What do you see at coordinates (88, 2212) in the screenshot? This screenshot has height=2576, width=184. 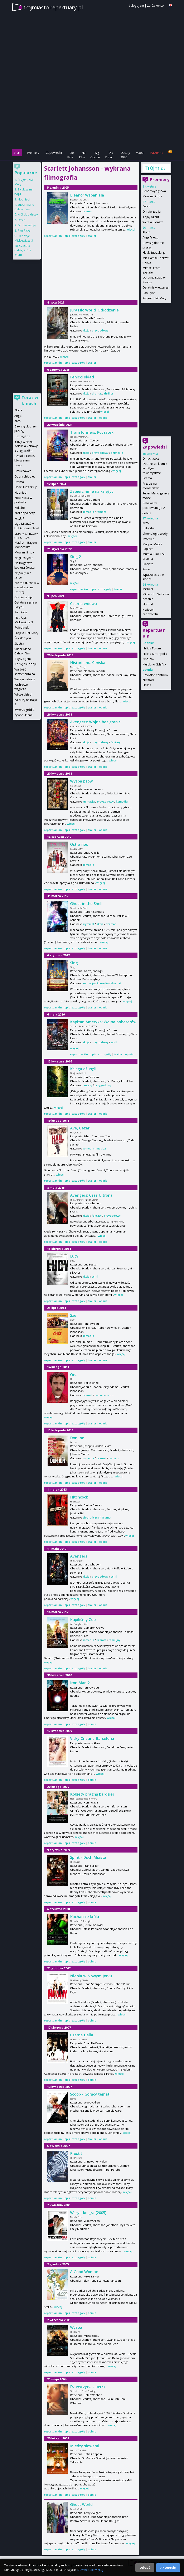 I see `Wszystko gra (2005)` at bounding box center [88, 2212].